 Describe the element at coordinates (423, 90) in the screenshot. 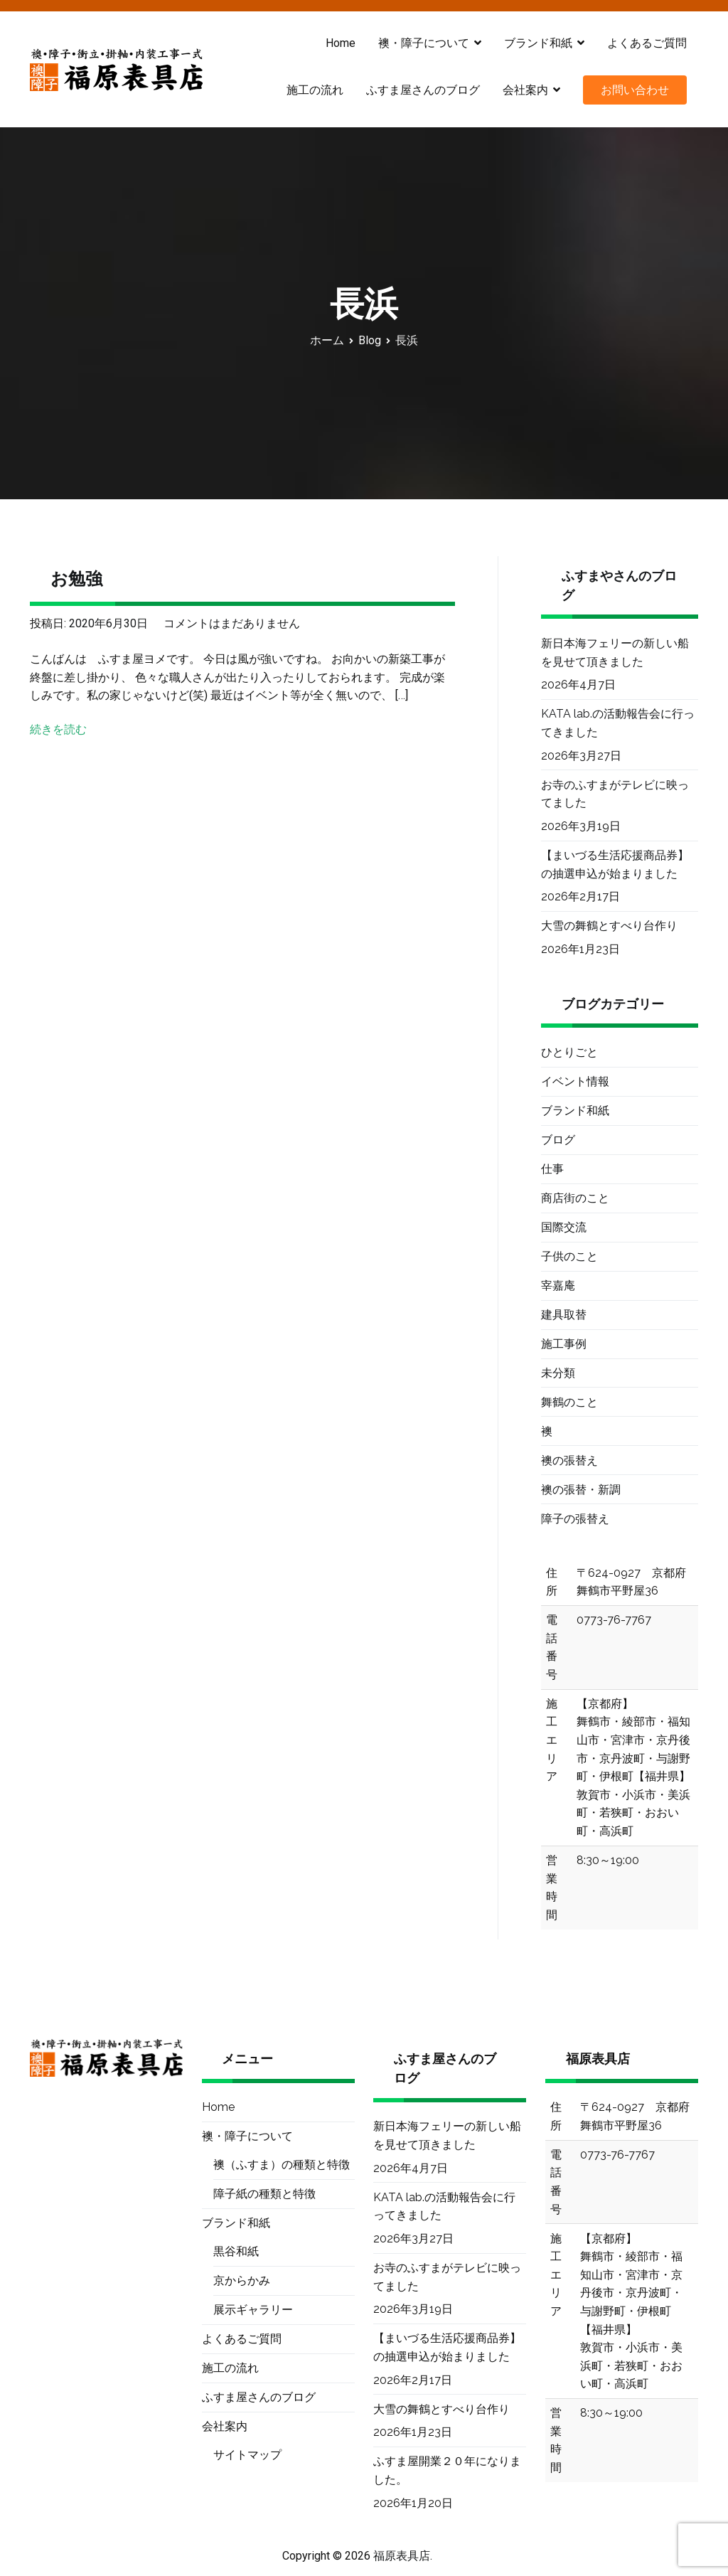

I see `ふすま屋さんのブログ` at that location.